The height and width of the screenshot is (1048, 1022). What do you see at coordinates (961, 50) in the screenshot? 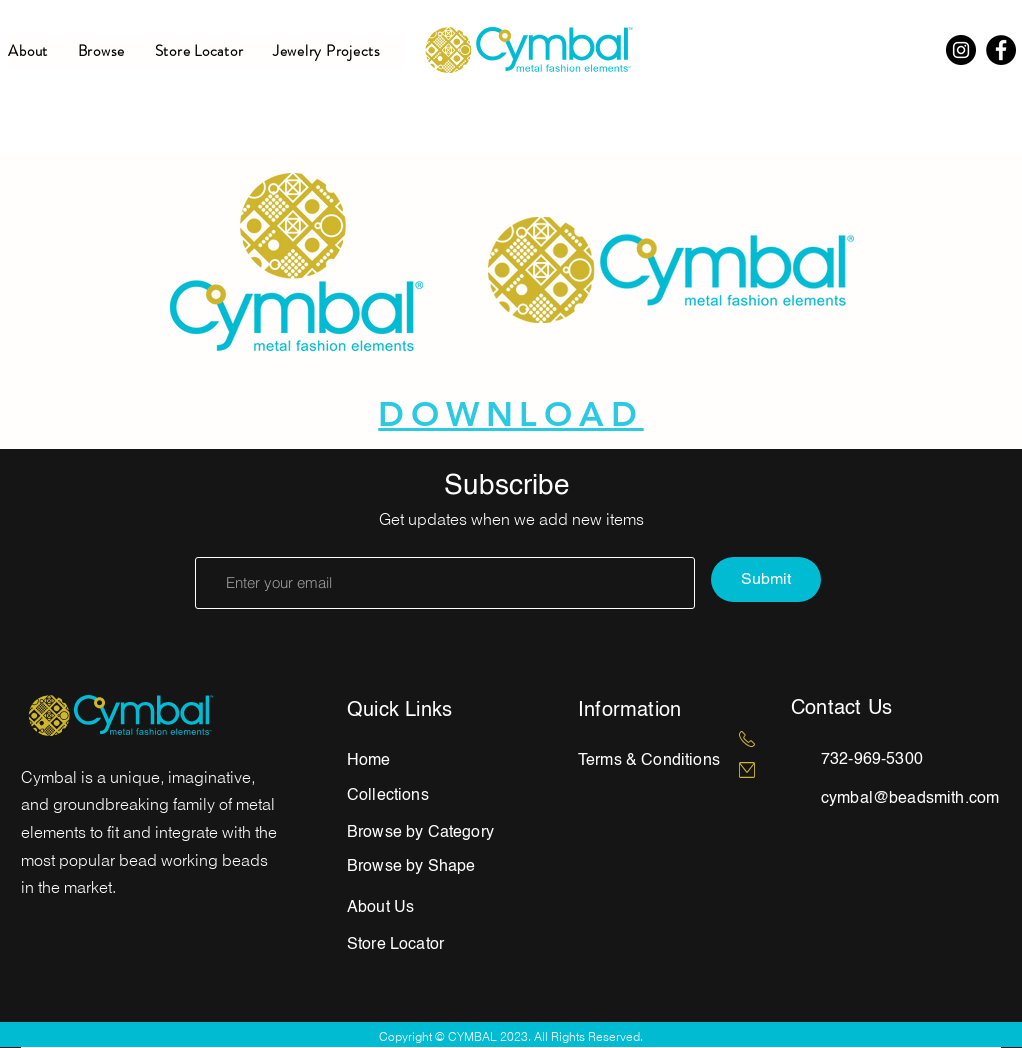
I see `[Instagram]` at bounding box center [961, 50].